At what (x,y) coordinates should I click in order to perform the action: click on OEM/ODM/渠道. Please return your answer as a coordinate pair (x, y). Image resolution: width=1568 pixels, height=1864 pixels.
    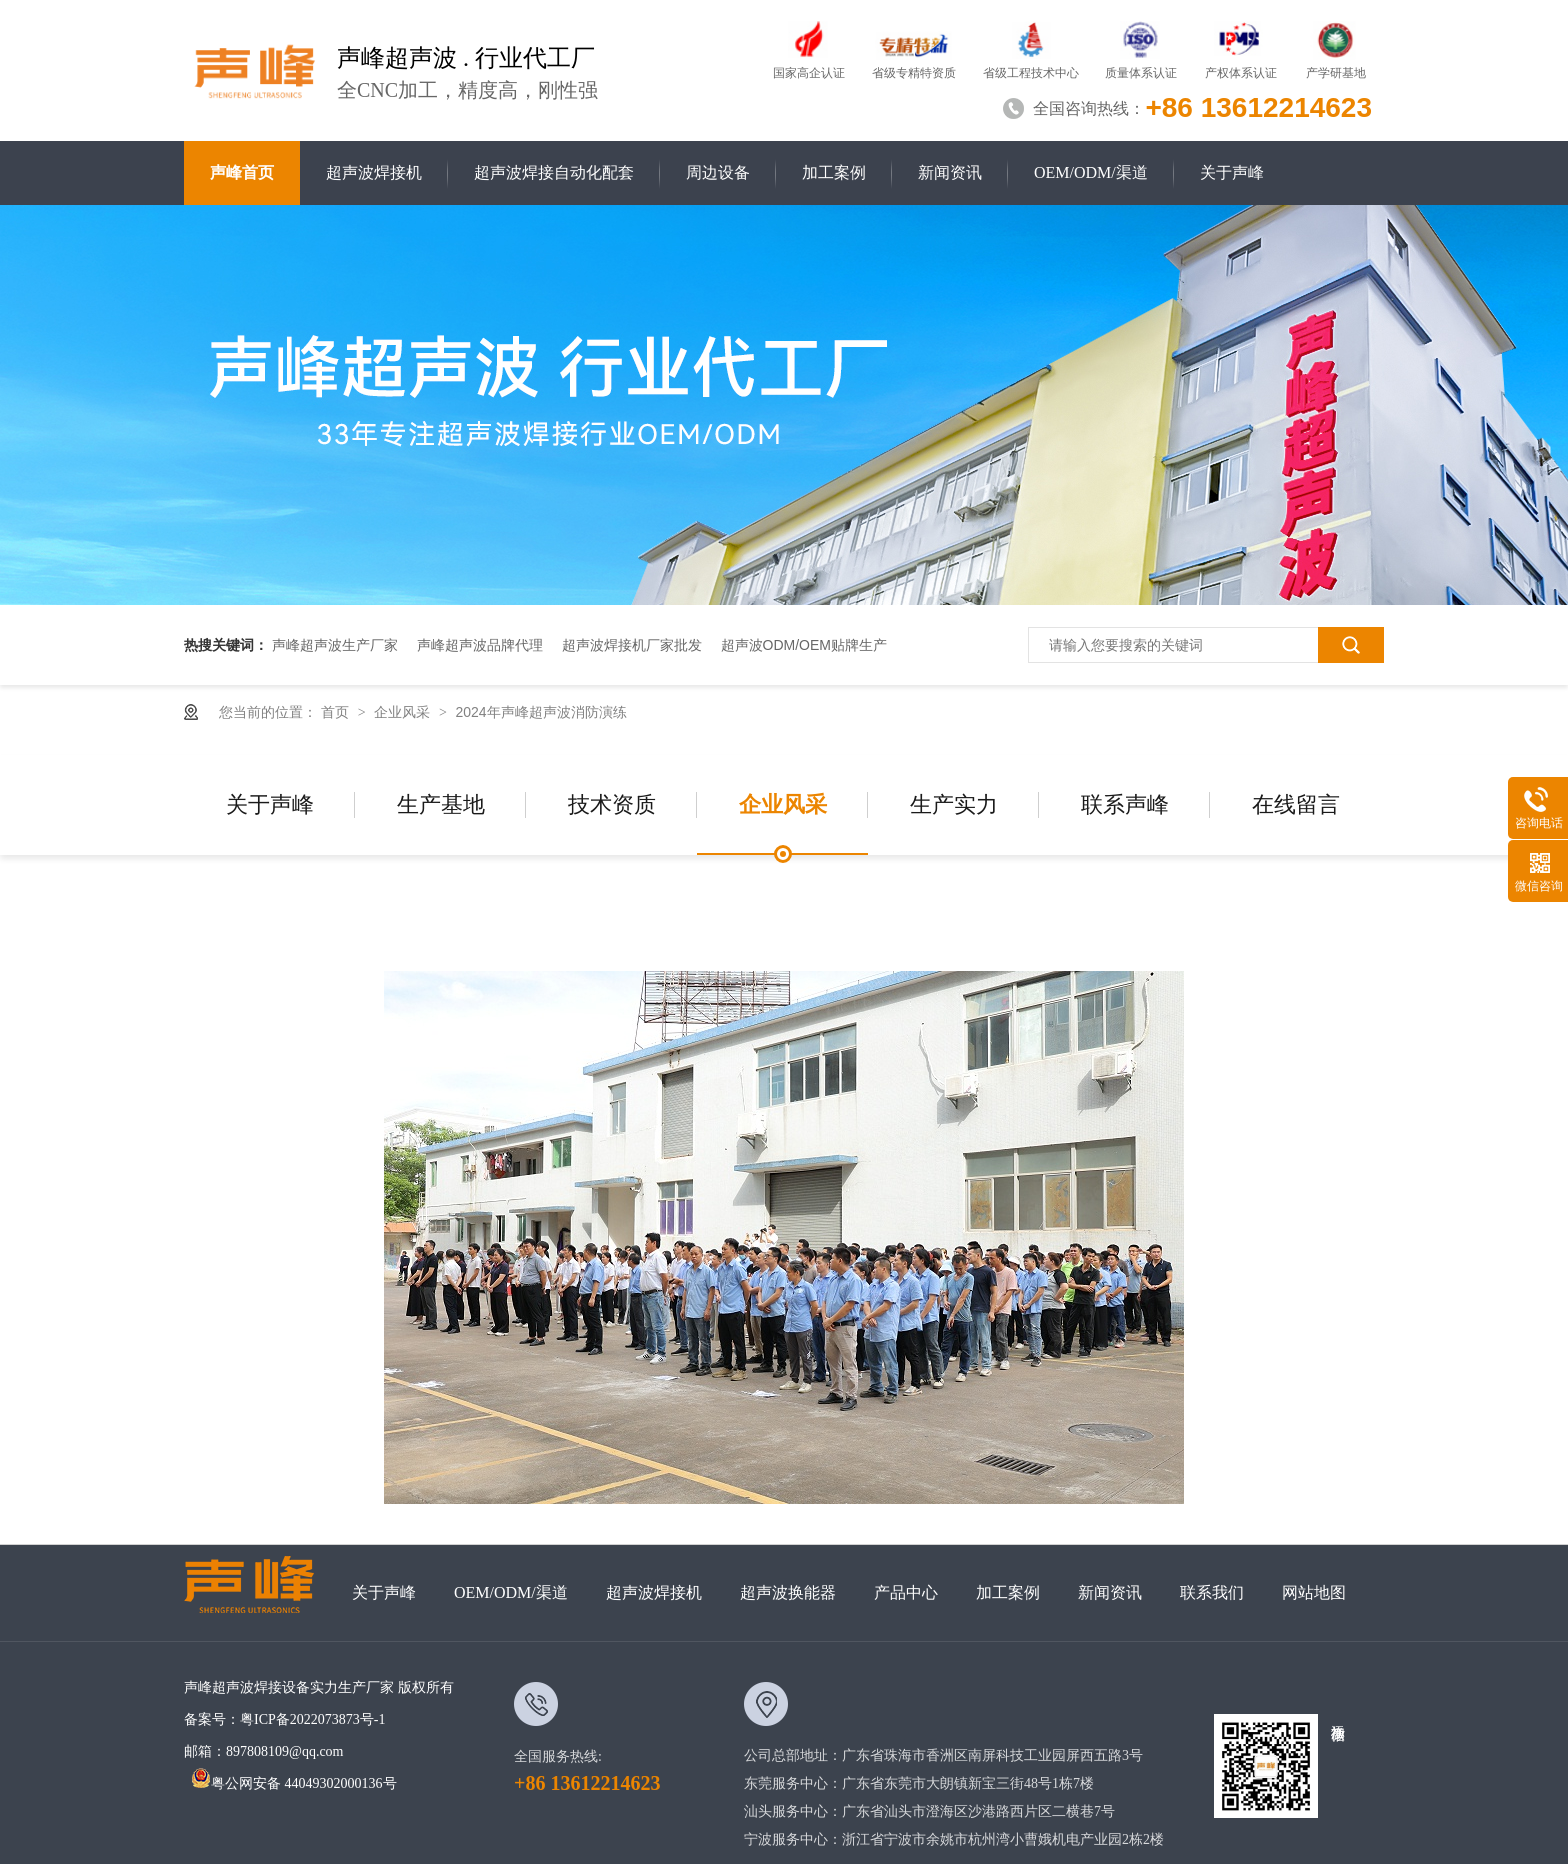
    Looking at the image, I should click on (1091, 172).